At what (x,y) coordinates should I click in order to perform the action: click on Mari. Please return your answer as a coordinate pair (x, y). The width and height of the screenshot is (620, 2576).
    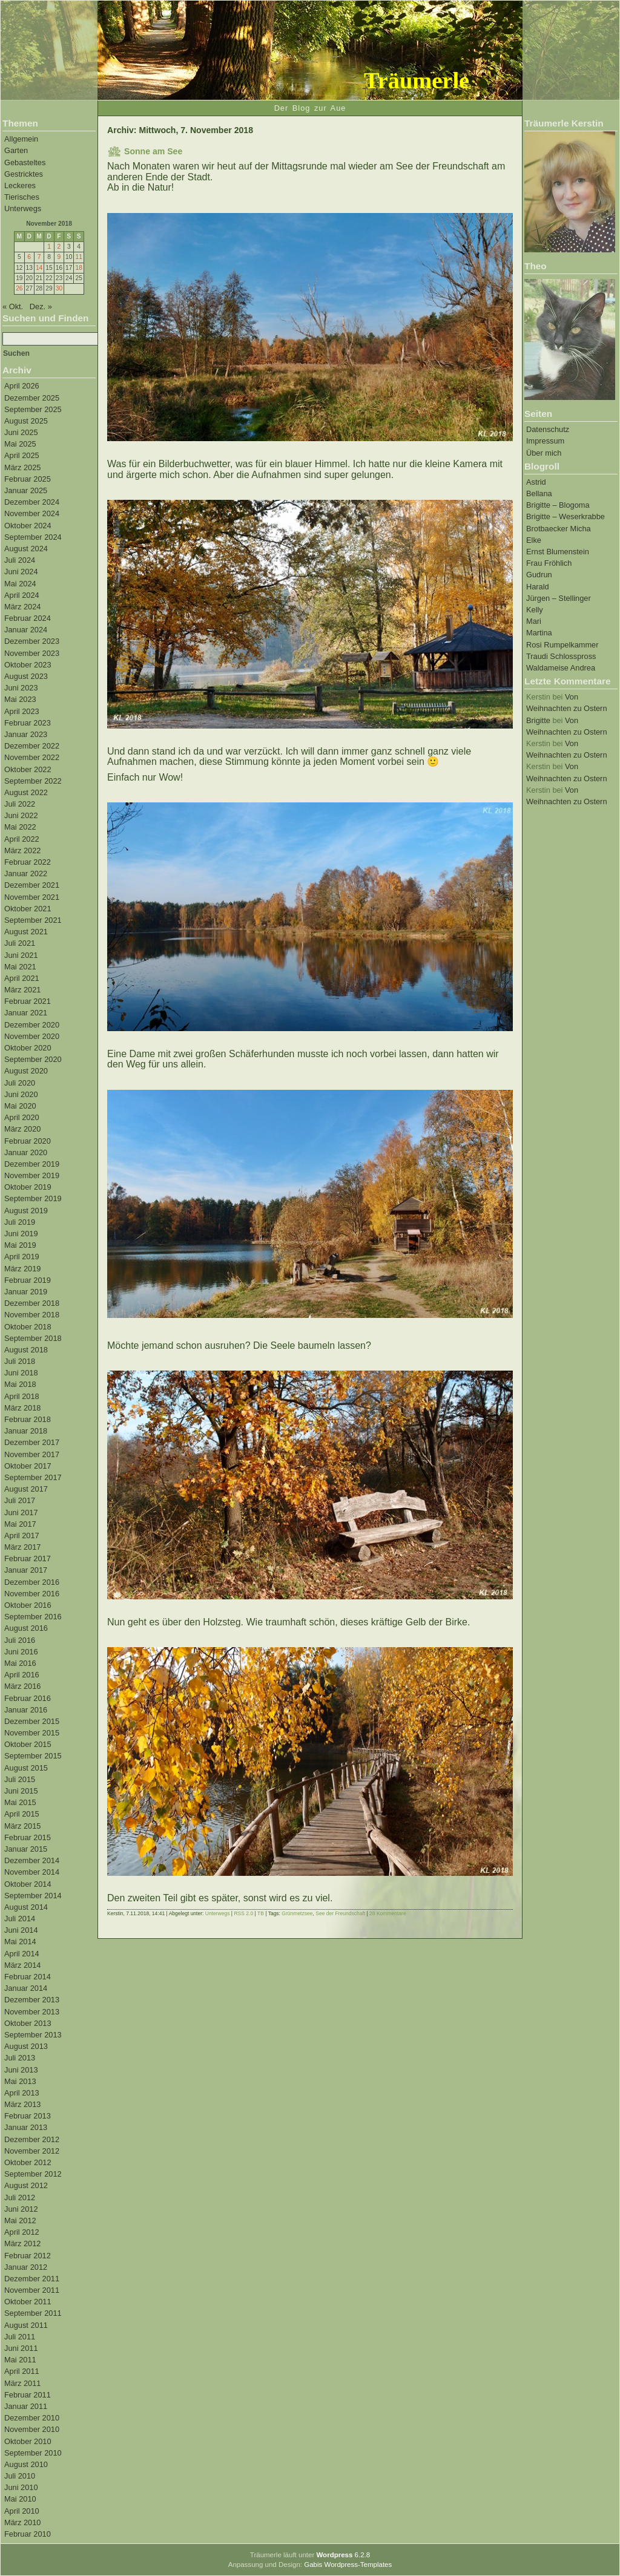
    Looking at the image, I should click on (533, 621).